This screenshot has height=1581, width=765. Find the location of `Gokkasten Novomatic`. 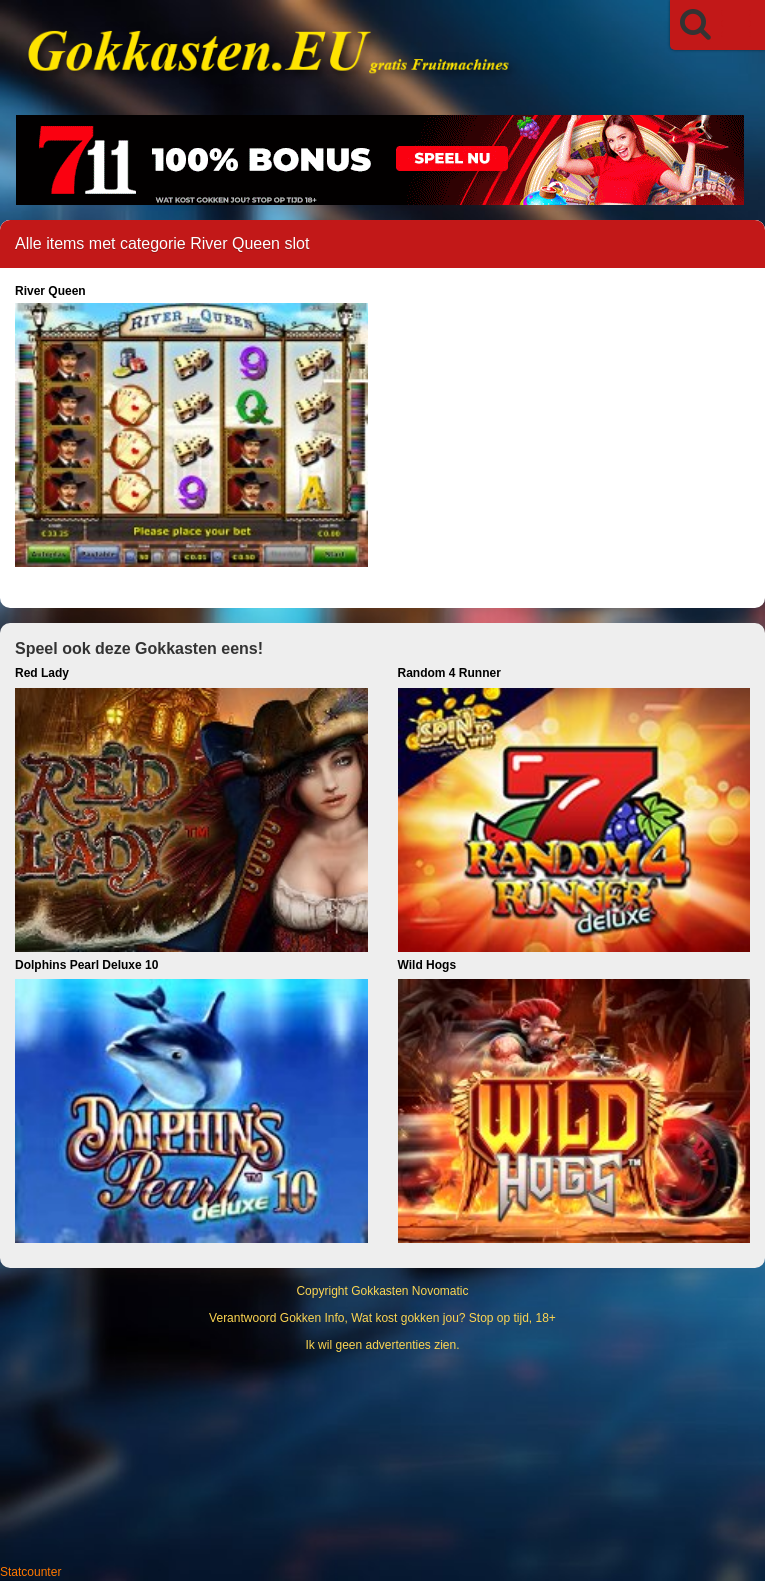

Gokkasten Novomatic is located at coordinates (409, 1291).